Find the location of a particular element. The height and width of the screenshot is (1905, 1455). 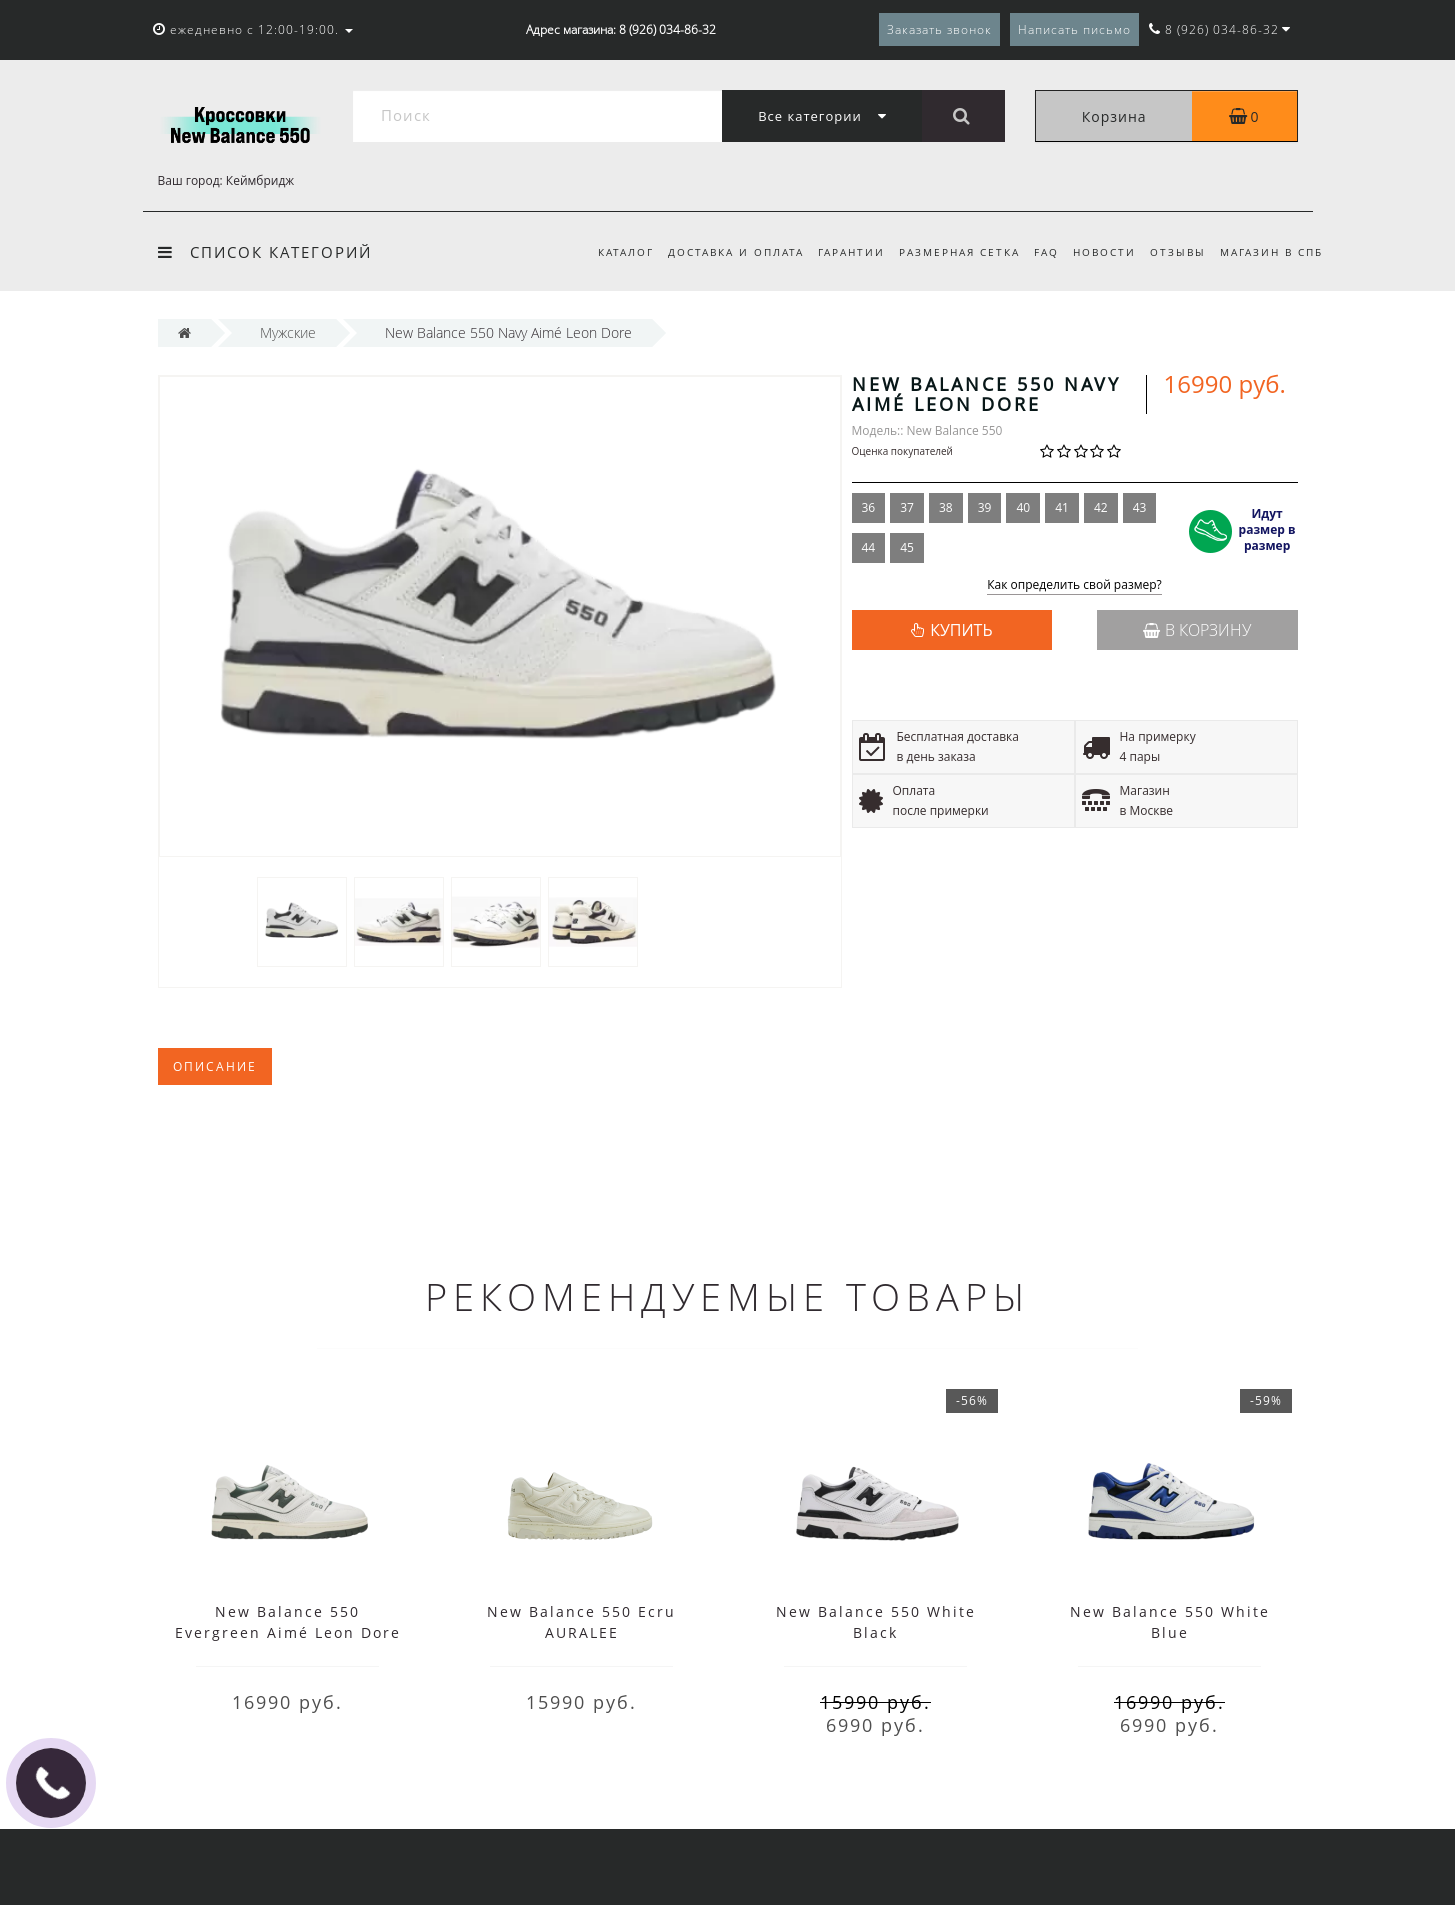

42 is located at coordinates (1101, 507).